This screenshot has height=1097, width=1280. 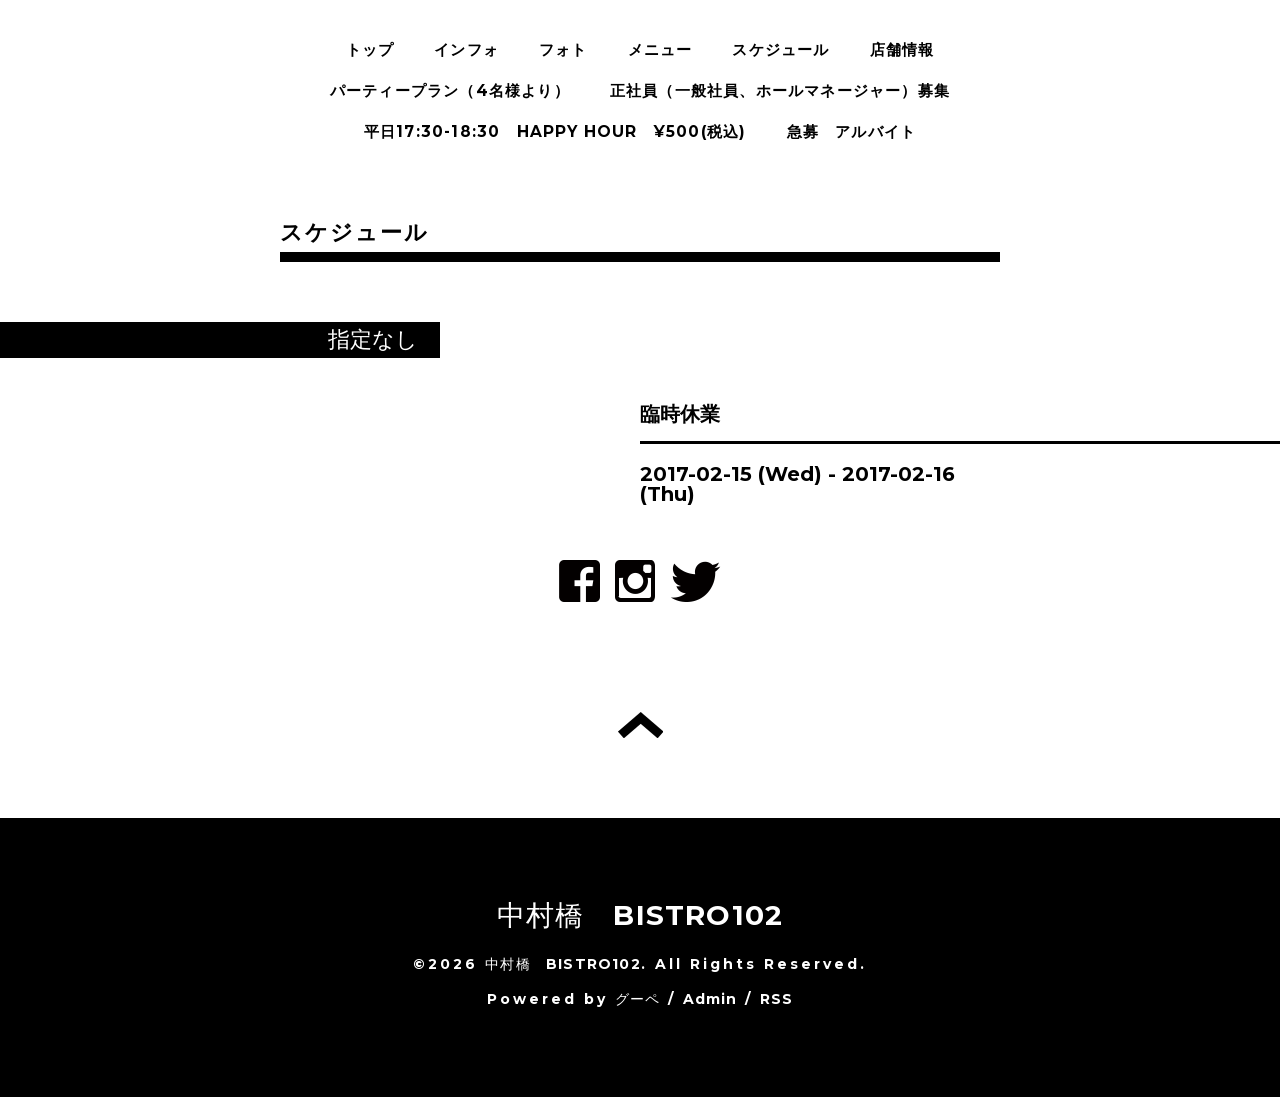 What do you see at coordinates (638, 999) in the screenshot?
I see `グーペ` at bounding box center [638, 999].